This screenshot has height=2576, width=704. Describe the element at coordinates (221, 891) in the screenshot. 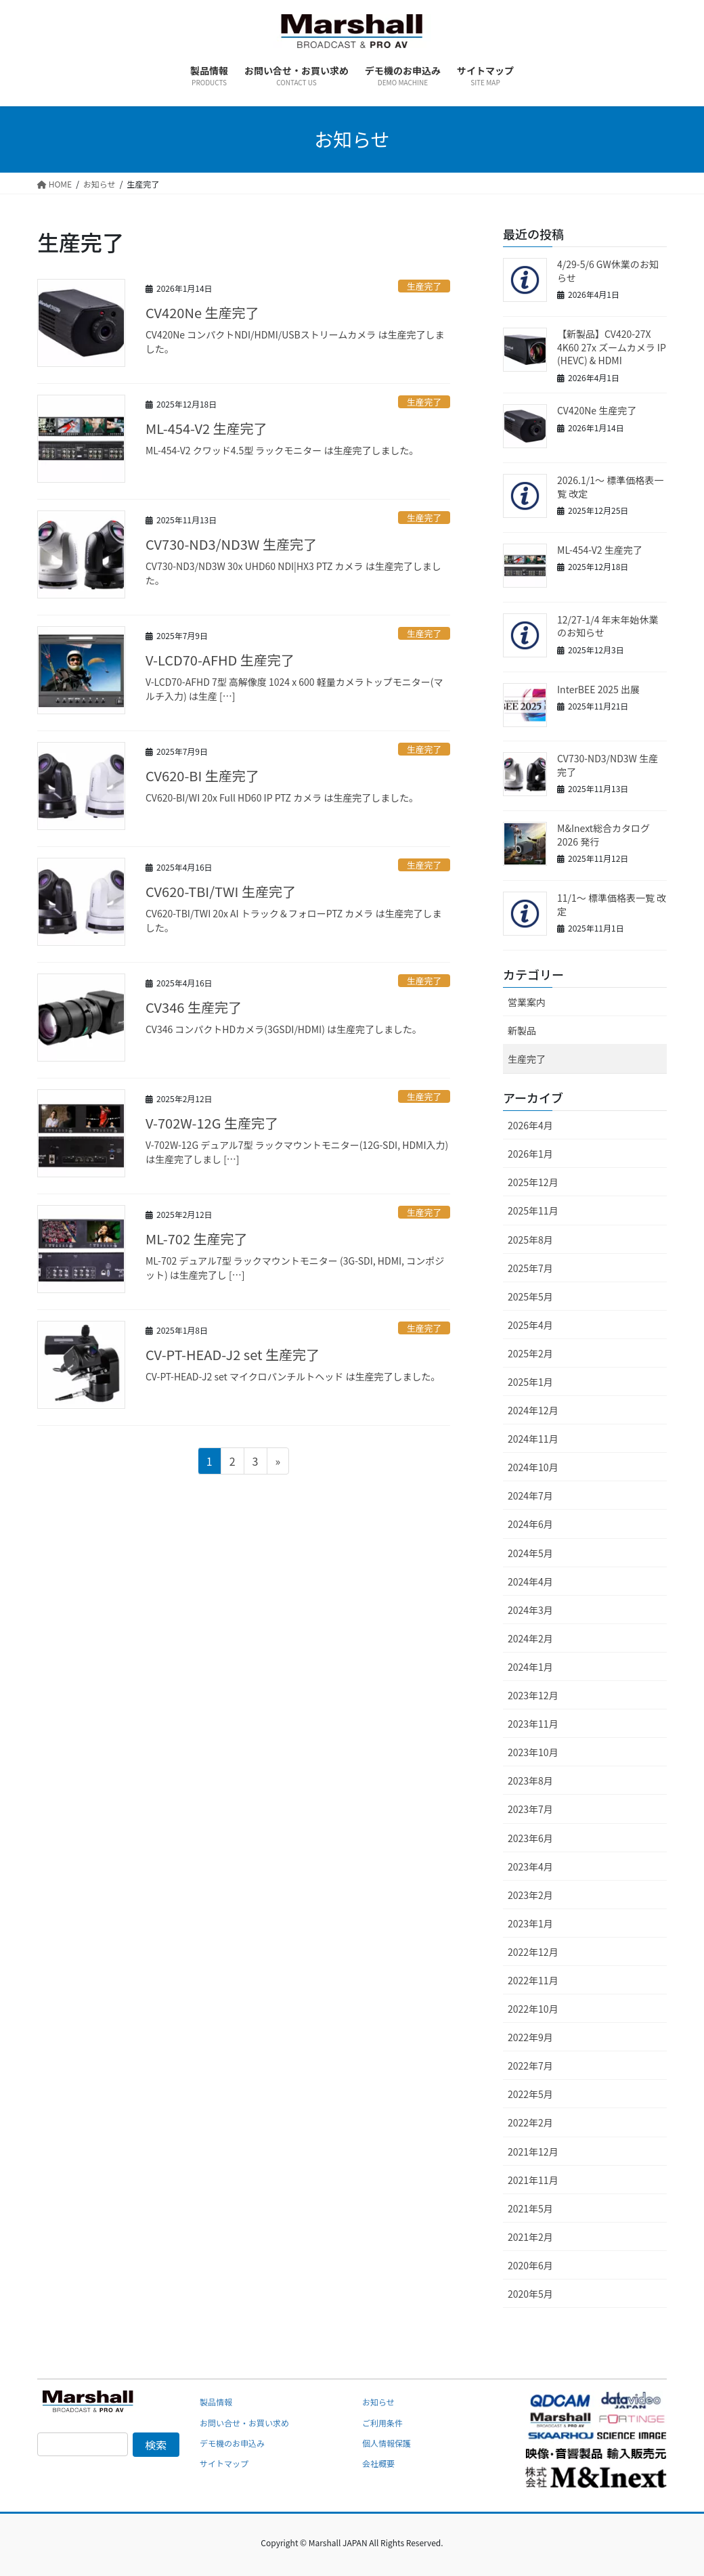

I see `CV620-TBI/TWI 生産完了` at that location.